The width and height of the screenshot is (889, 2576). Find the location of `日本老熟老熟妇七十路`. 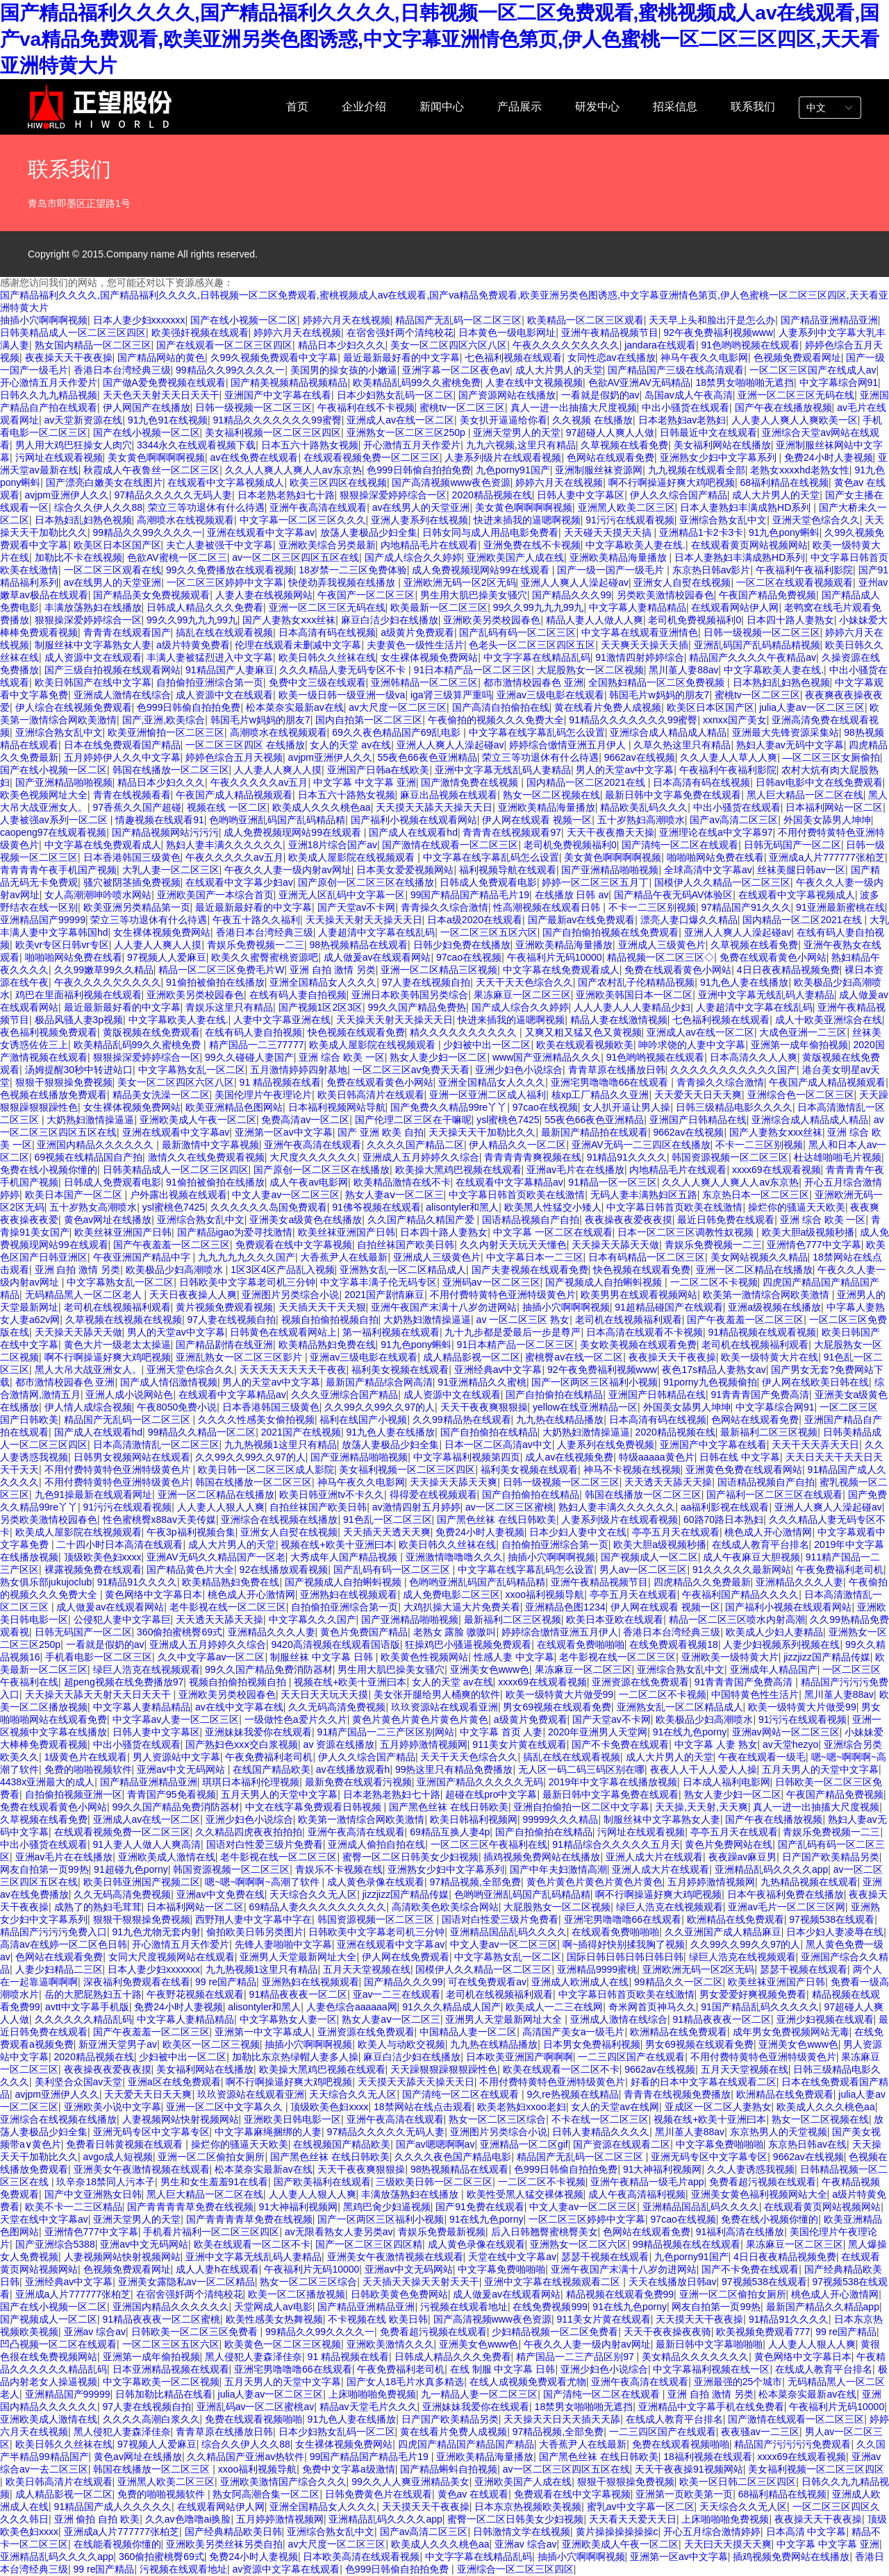

日本老熟老熟妇七十路 is located at coordinates (286, 494).